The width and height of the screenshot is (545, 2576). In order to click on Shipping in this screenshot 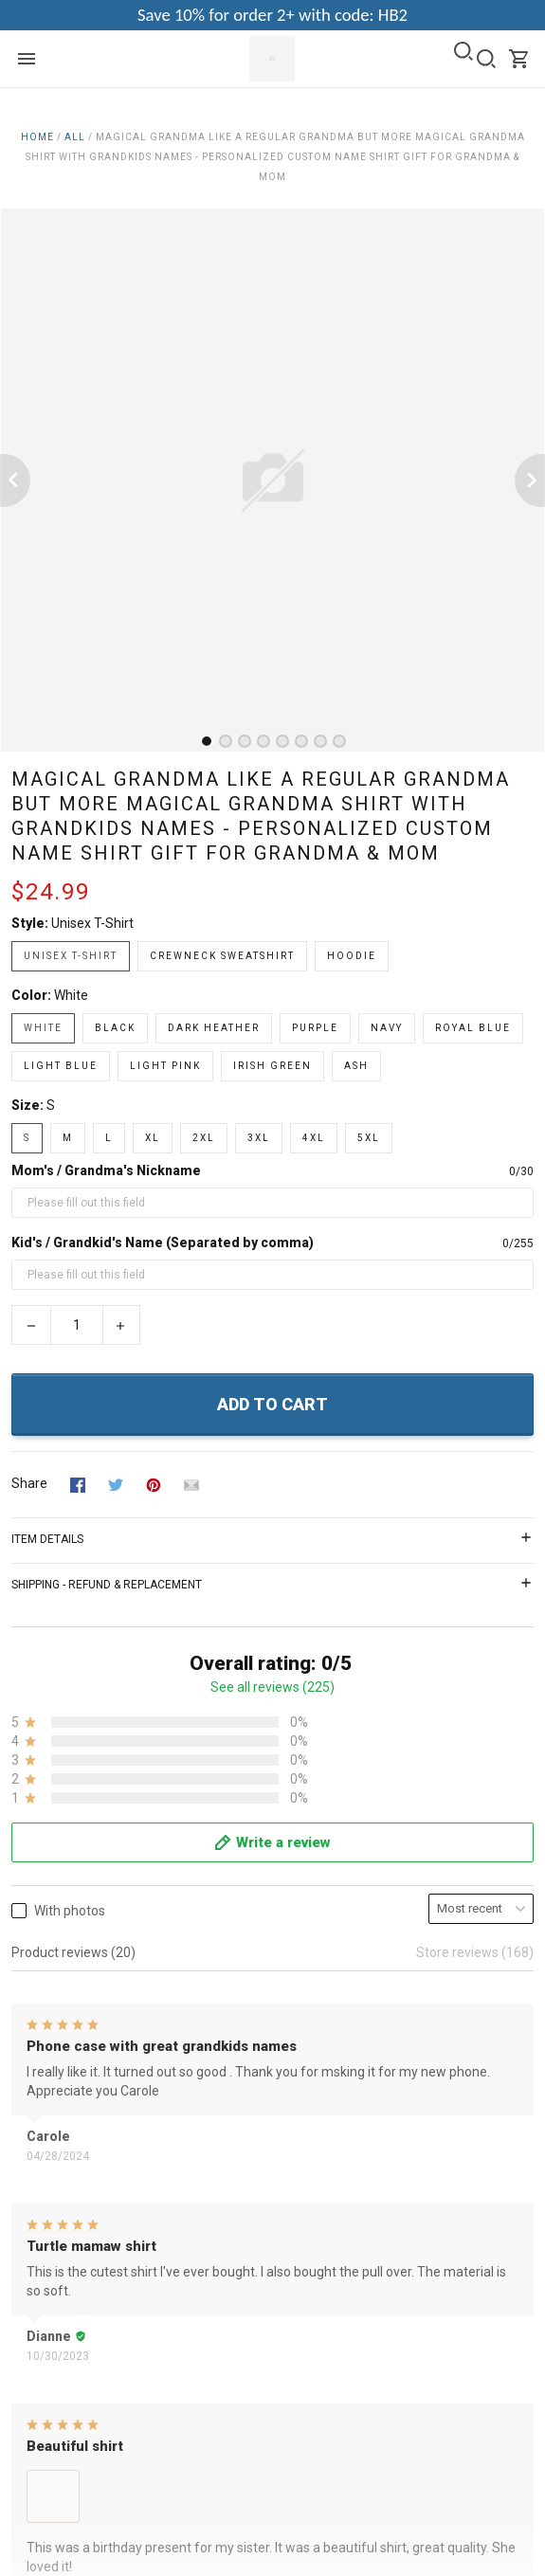, I will do `click(37, 2202)`.